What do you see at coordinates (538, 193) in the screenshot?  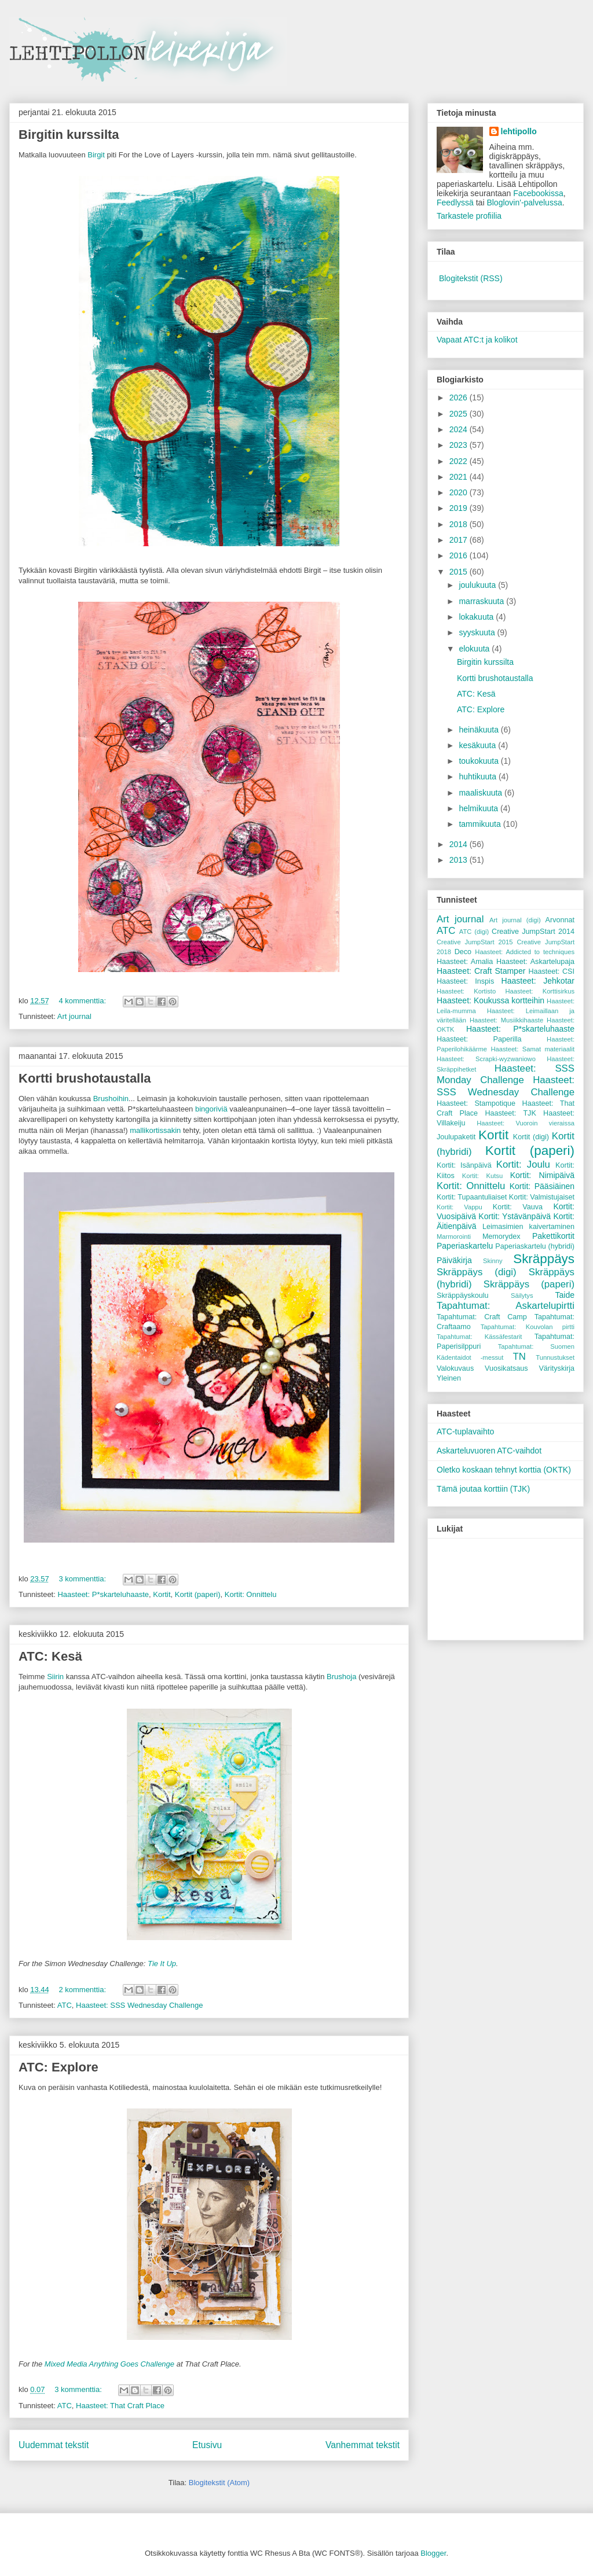 I see `Facebookissa` at bounding box center [538, 193].